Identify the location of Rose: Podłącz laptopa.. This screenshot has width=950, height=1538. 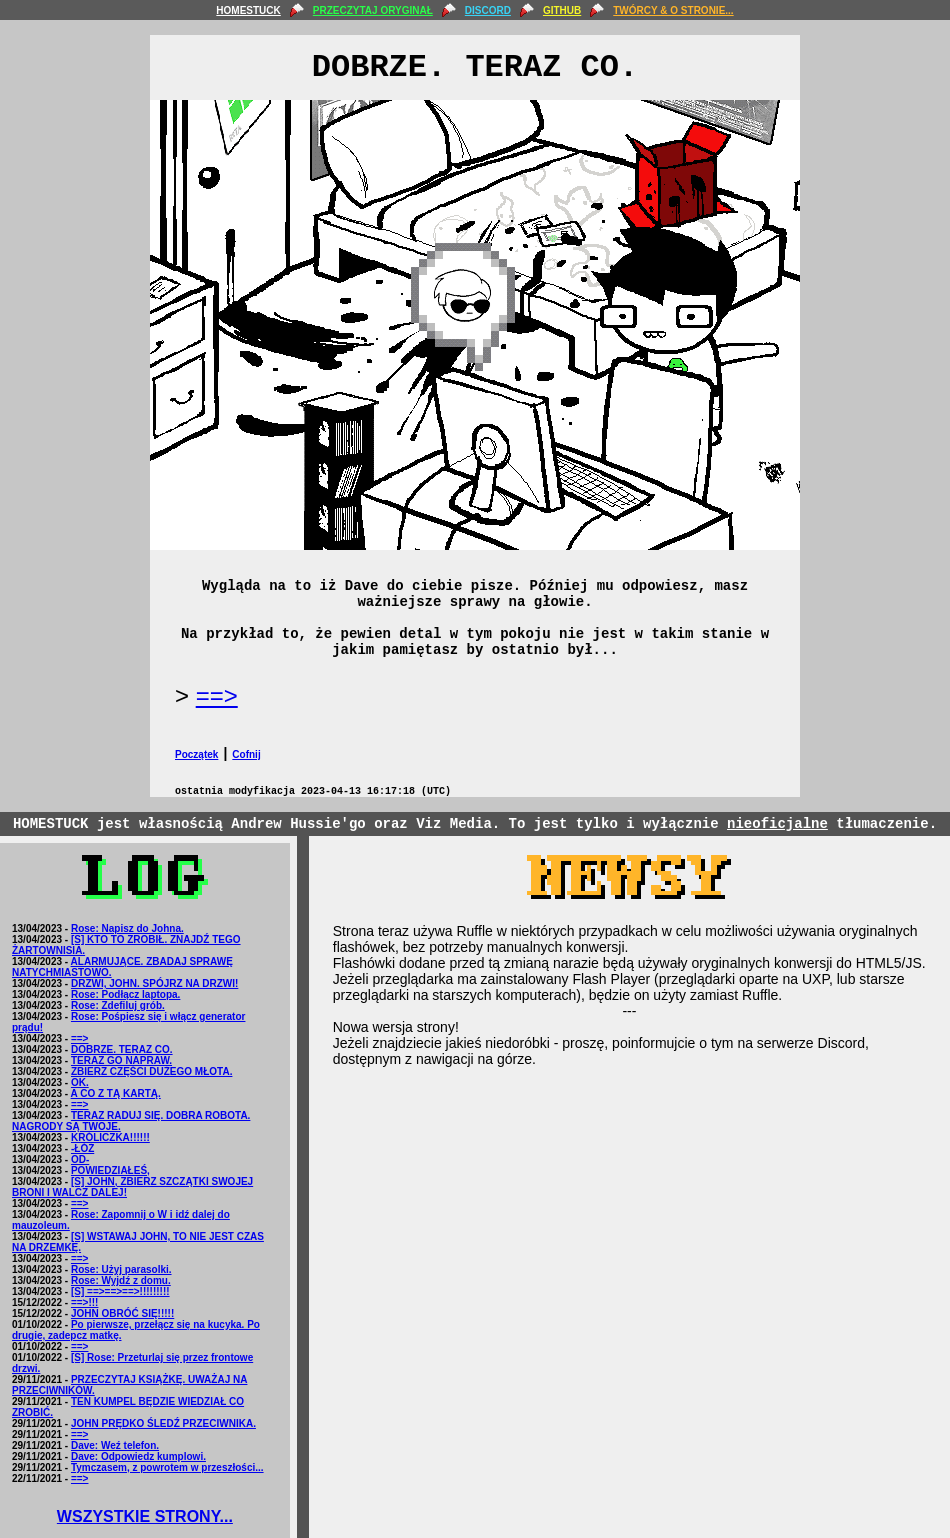
(125, 994).